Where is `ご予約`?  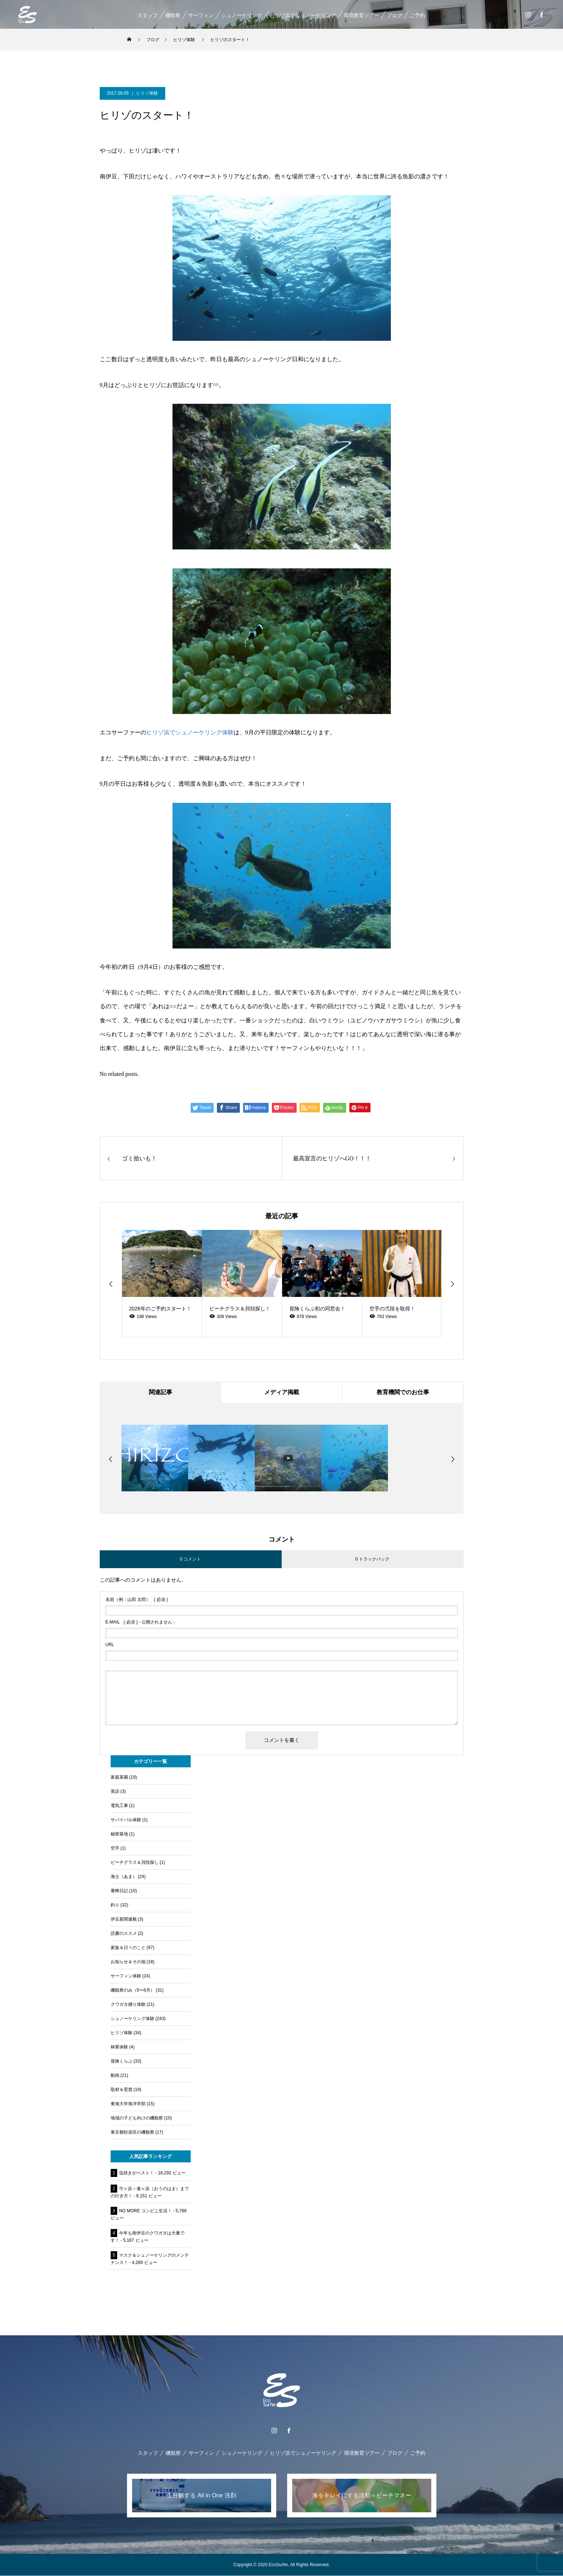 ご予約 is located at coordinates (417, 15).